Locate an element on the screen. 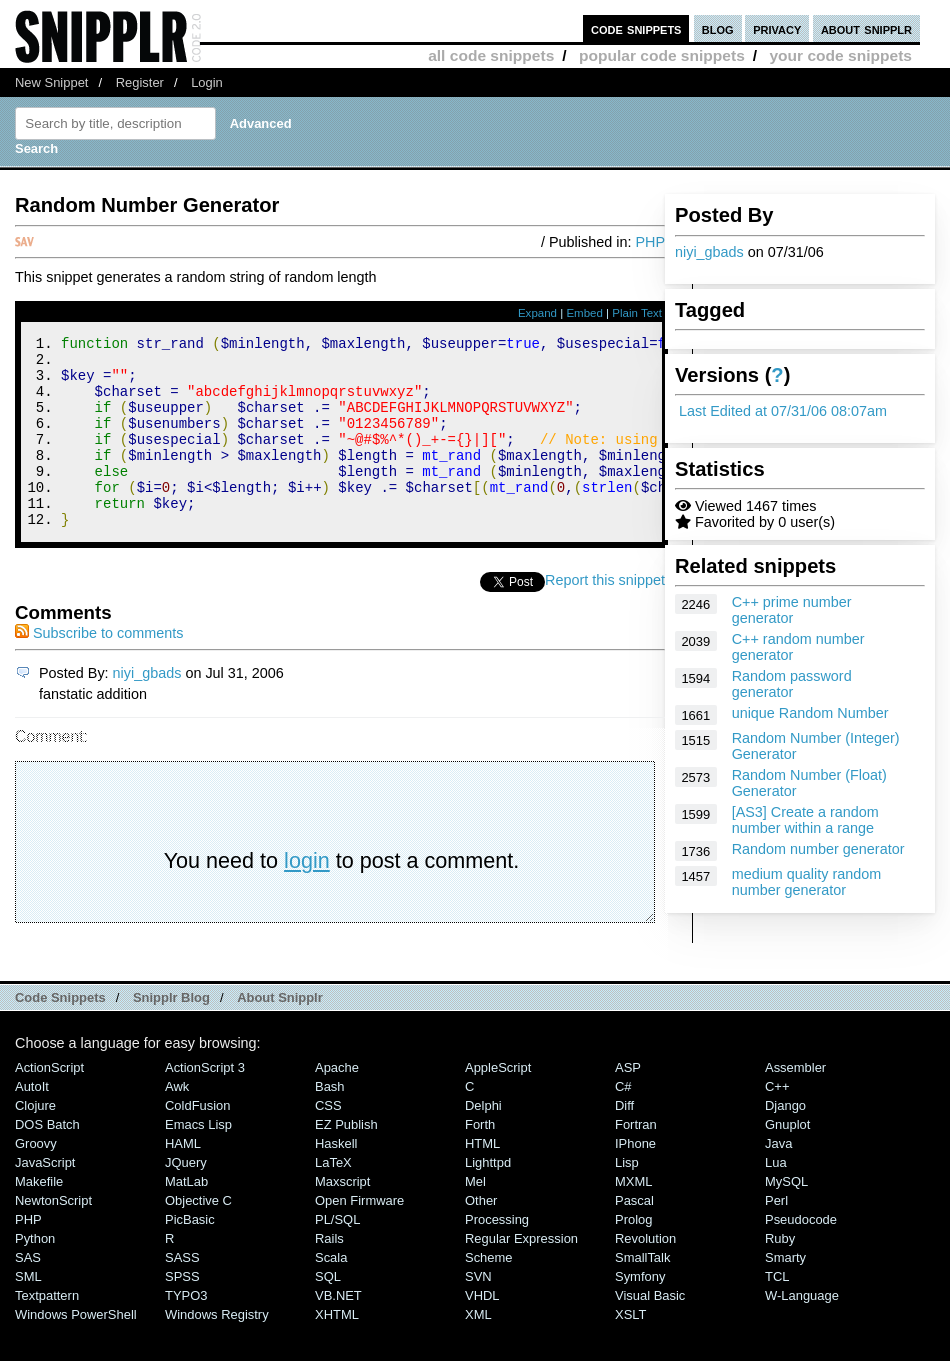 This screenshot has height=1361, width=950. Plain Text is located at coordinates (637, 313).